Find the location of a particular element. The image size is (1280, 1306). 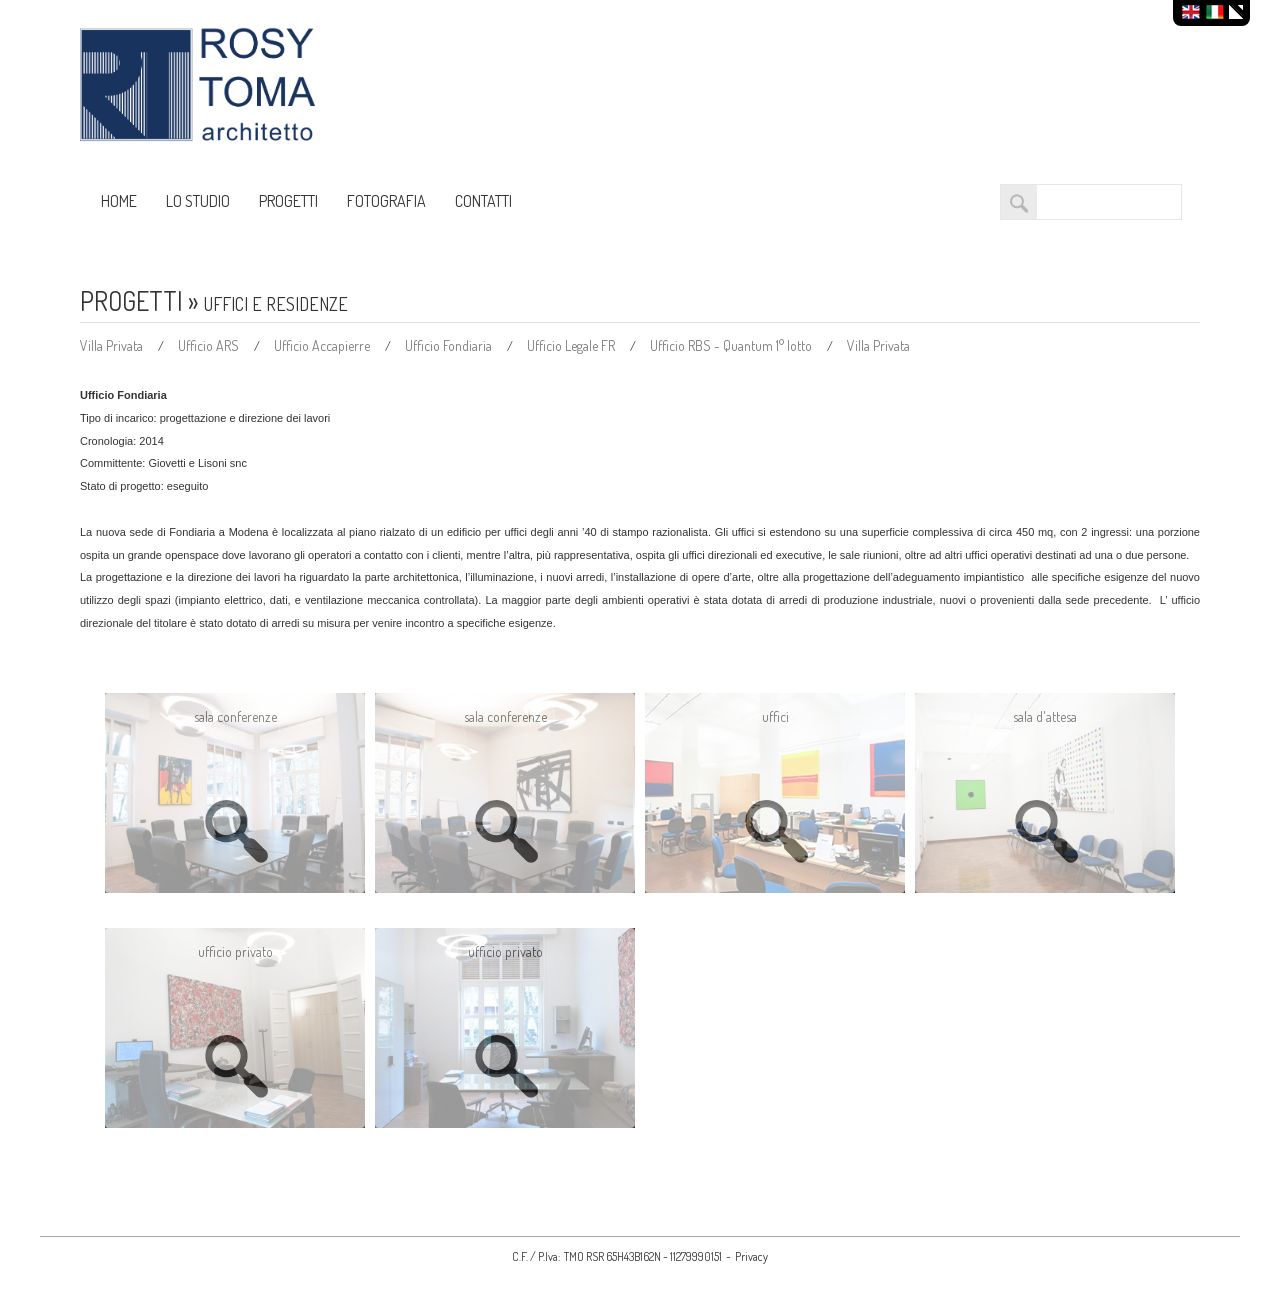

Ufficio Fondiaria is located at coordinates (450, 345).